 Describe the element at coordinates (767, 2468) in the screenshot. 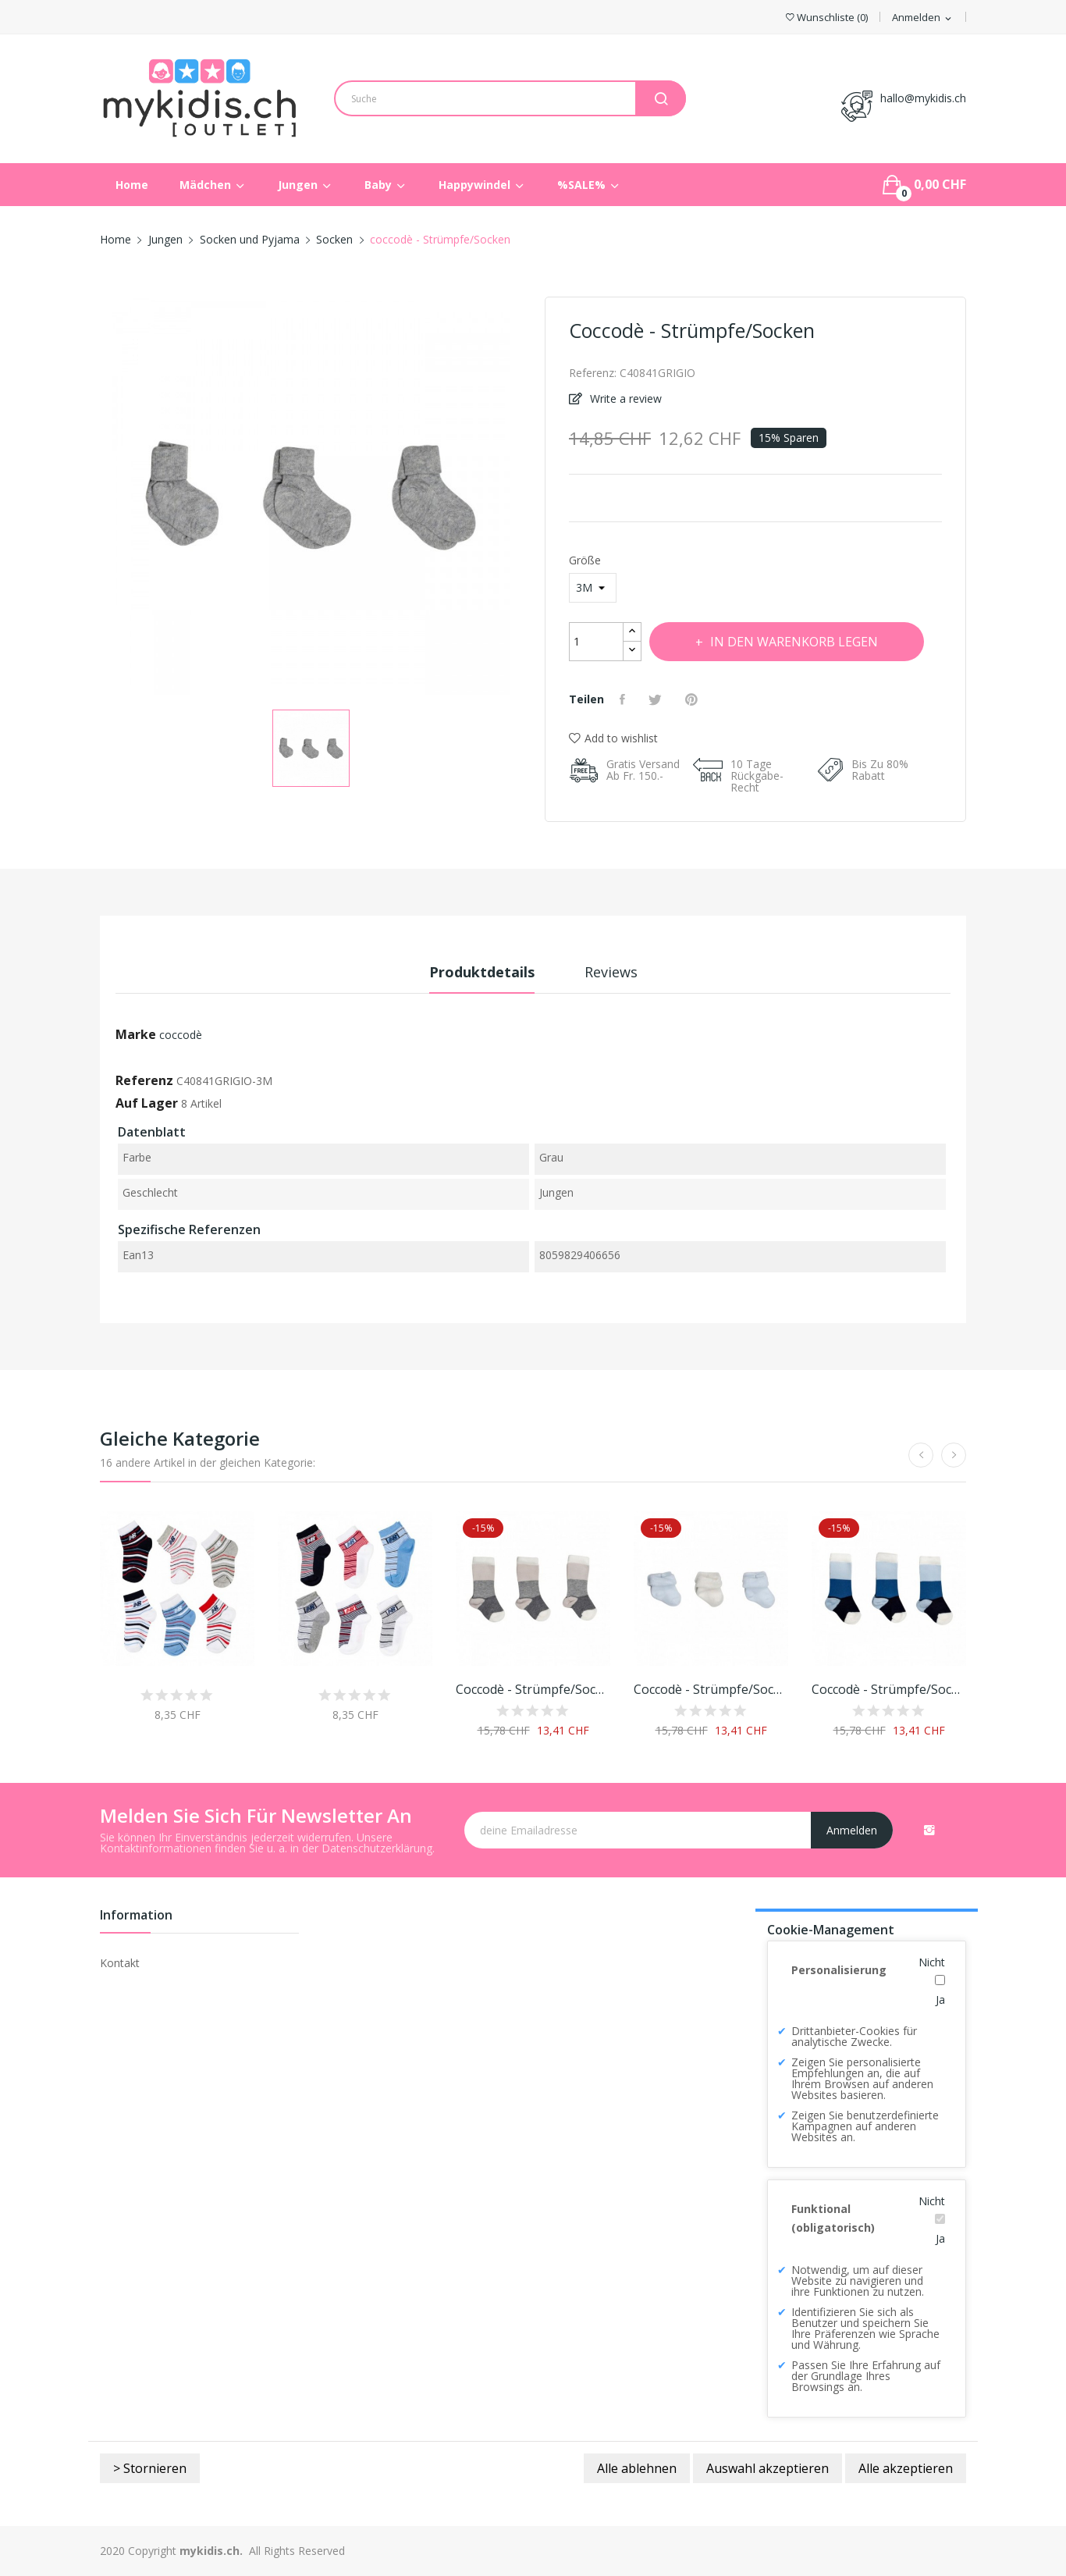

I see `Auswahl akzeptieren` at that location.